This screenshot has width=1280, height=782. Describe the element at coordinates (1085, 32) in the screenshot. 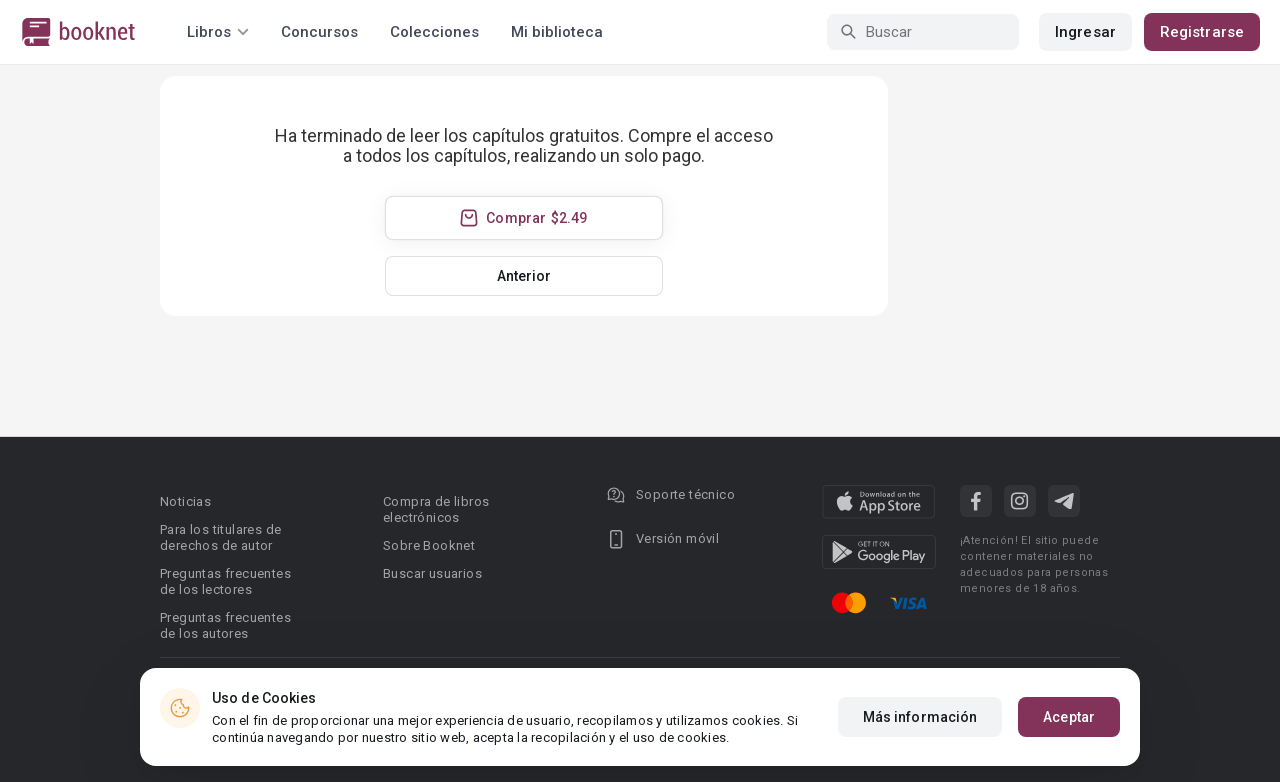

I see `Ingresar` at that location.